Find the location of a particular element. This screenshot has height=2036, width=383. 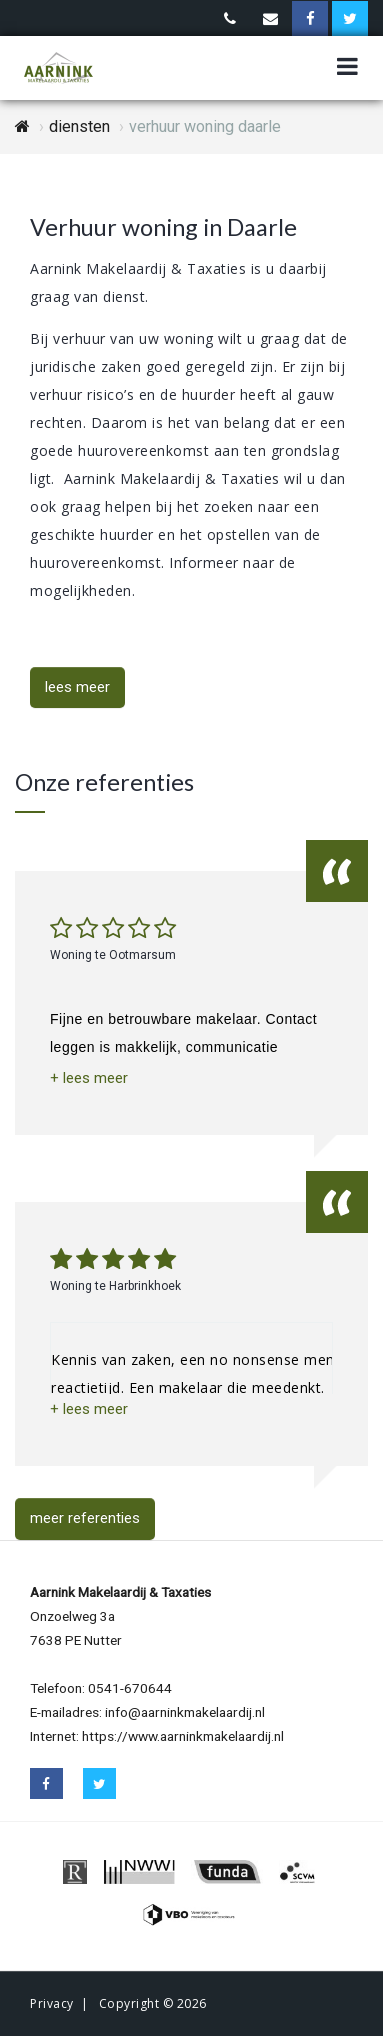

0541-670644 is located at coordinates (130, 1688).